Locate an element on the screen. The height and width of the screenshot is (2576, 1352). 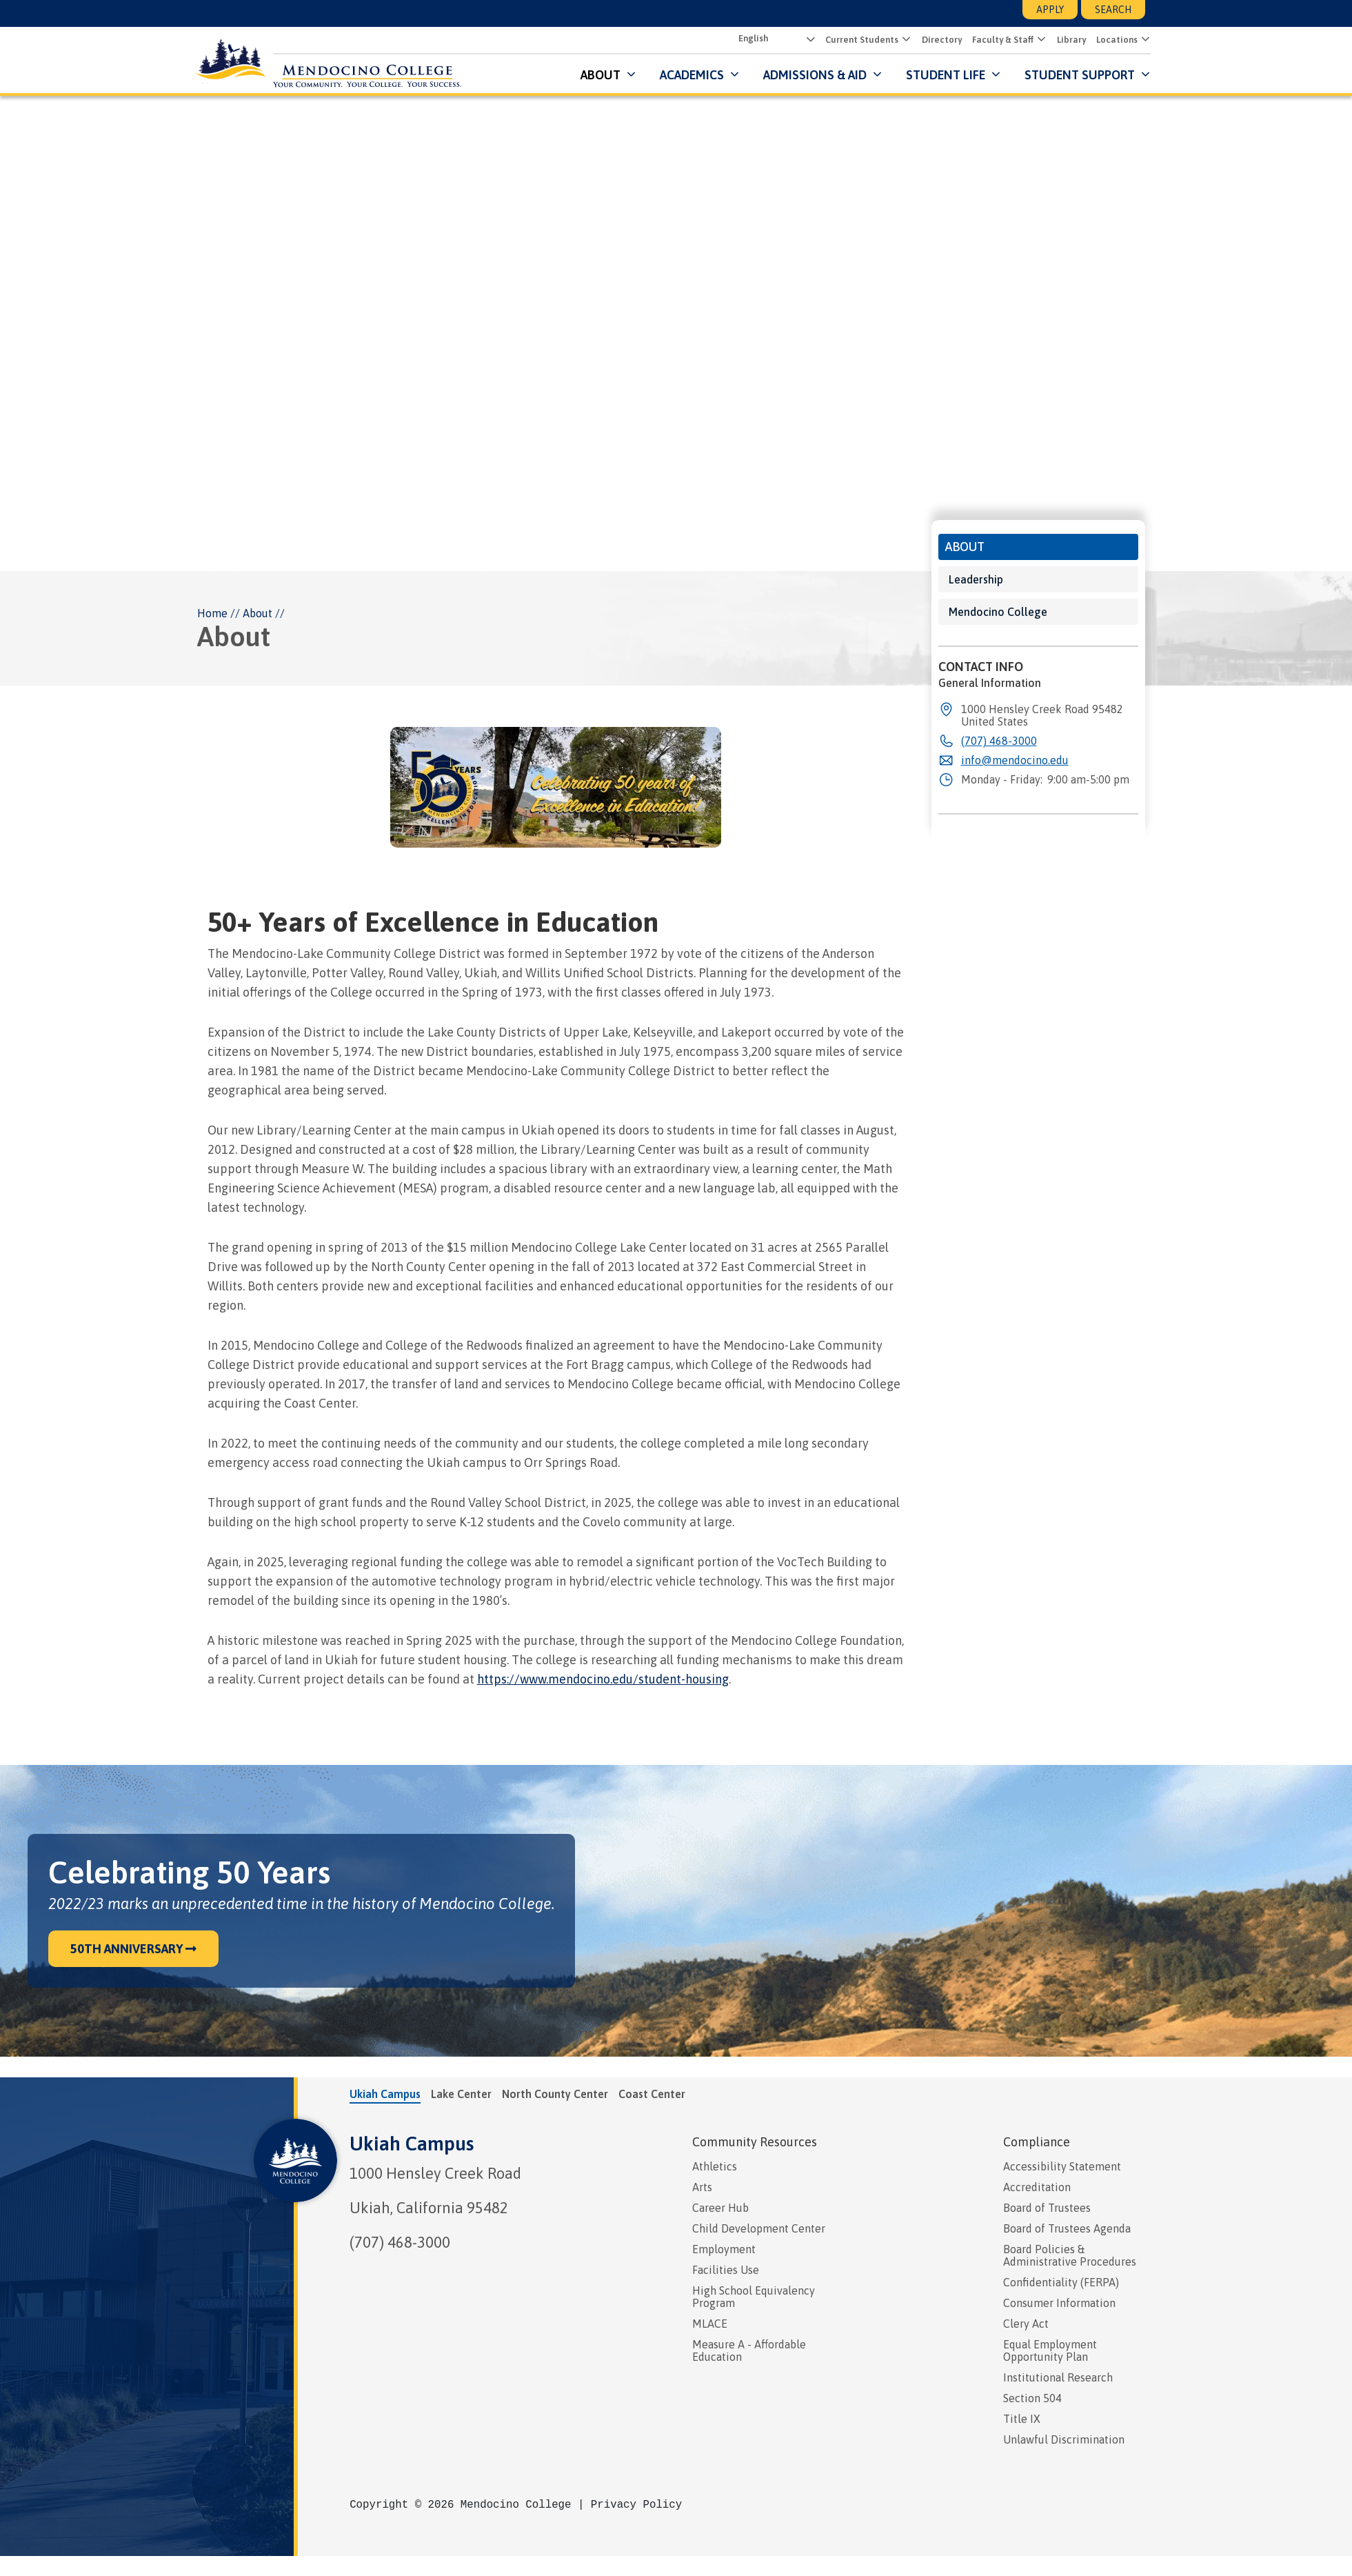
Title IX is located at coordinates (1021, 2419).